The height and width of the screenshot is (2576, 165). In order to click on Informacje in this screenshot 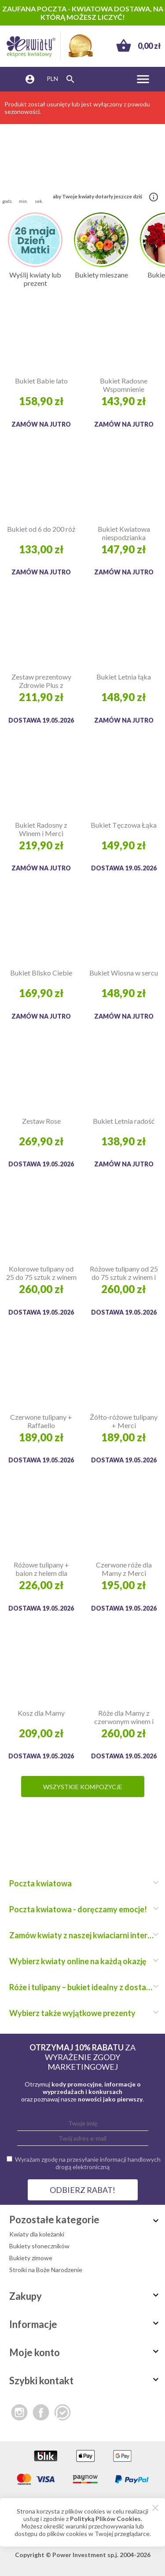, I will do `click(85, 2324)`.